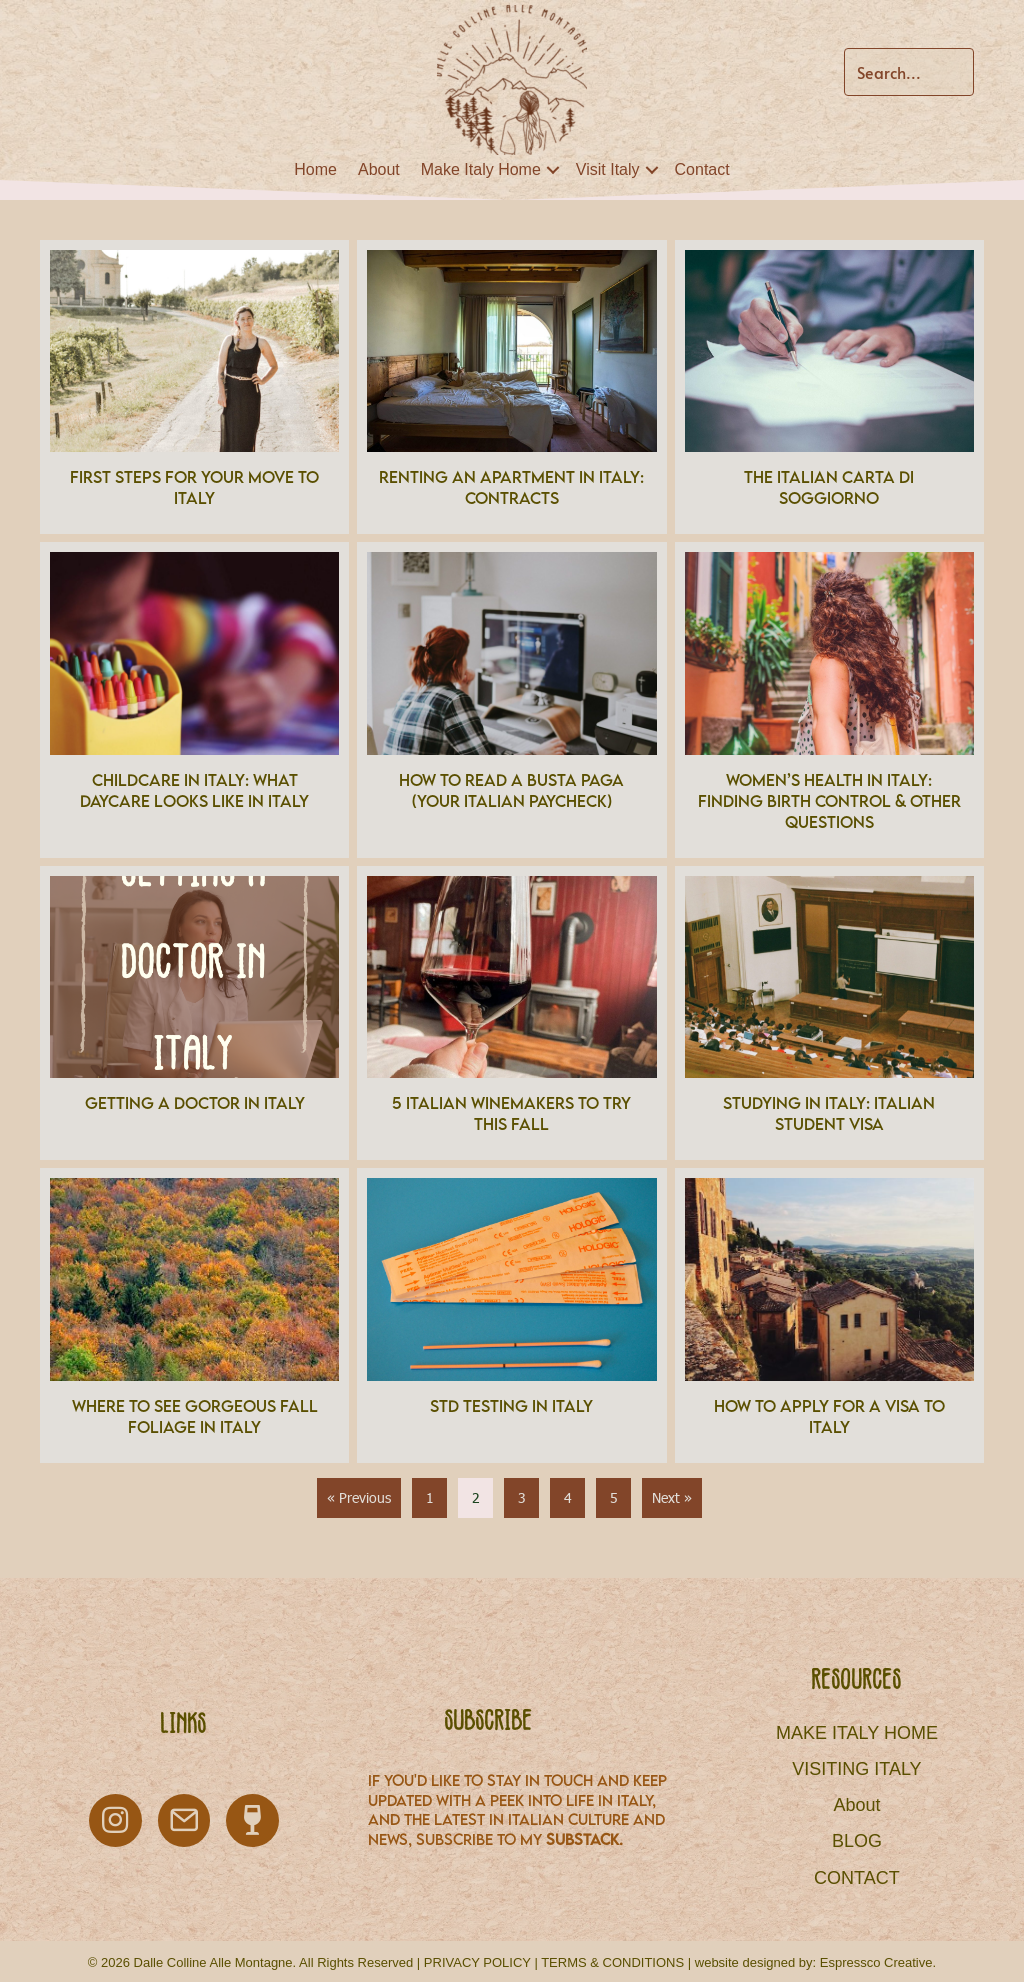  I want to click on Next », so click(672, 1497).